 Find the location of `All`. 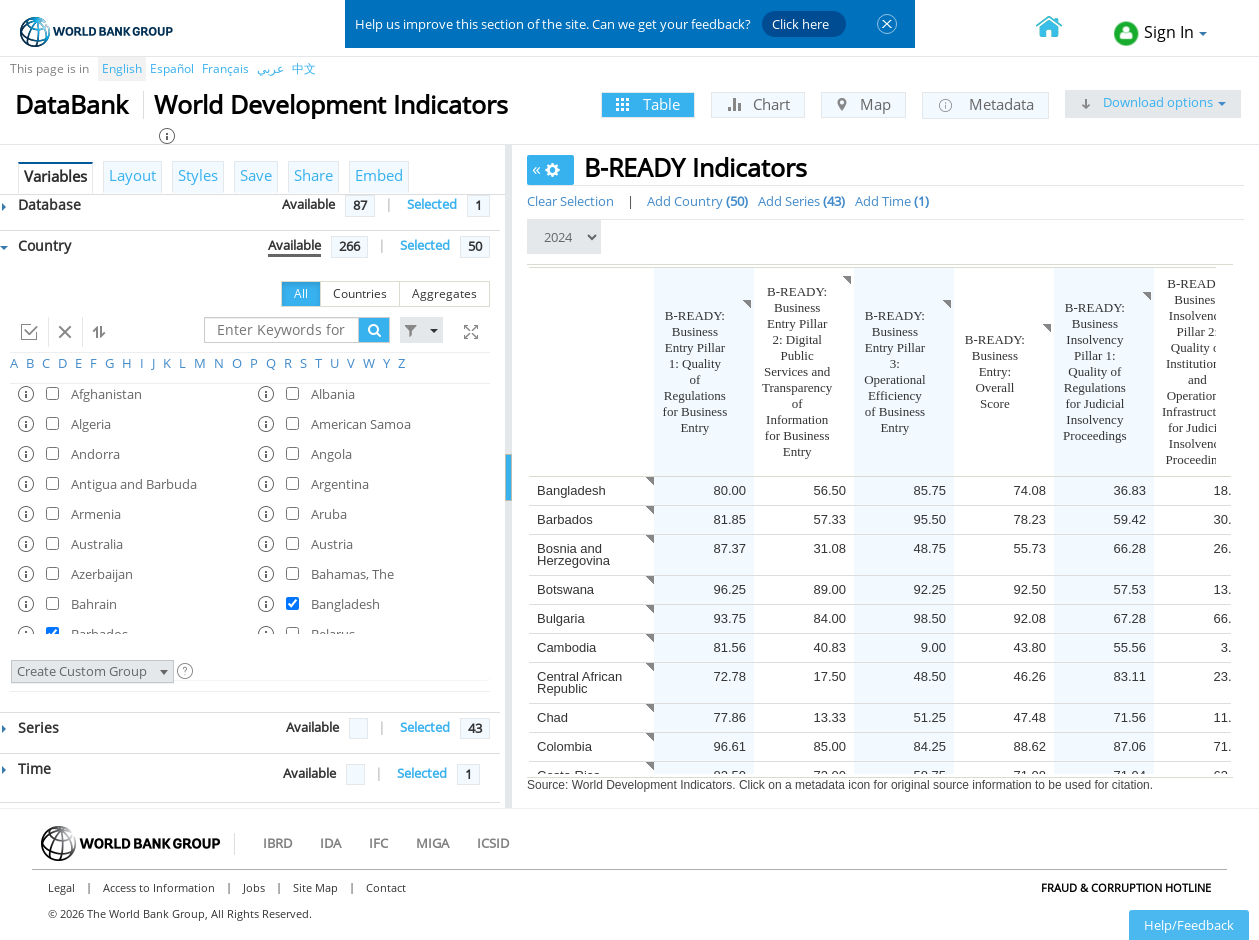

All is located at coordinates (301, 293).